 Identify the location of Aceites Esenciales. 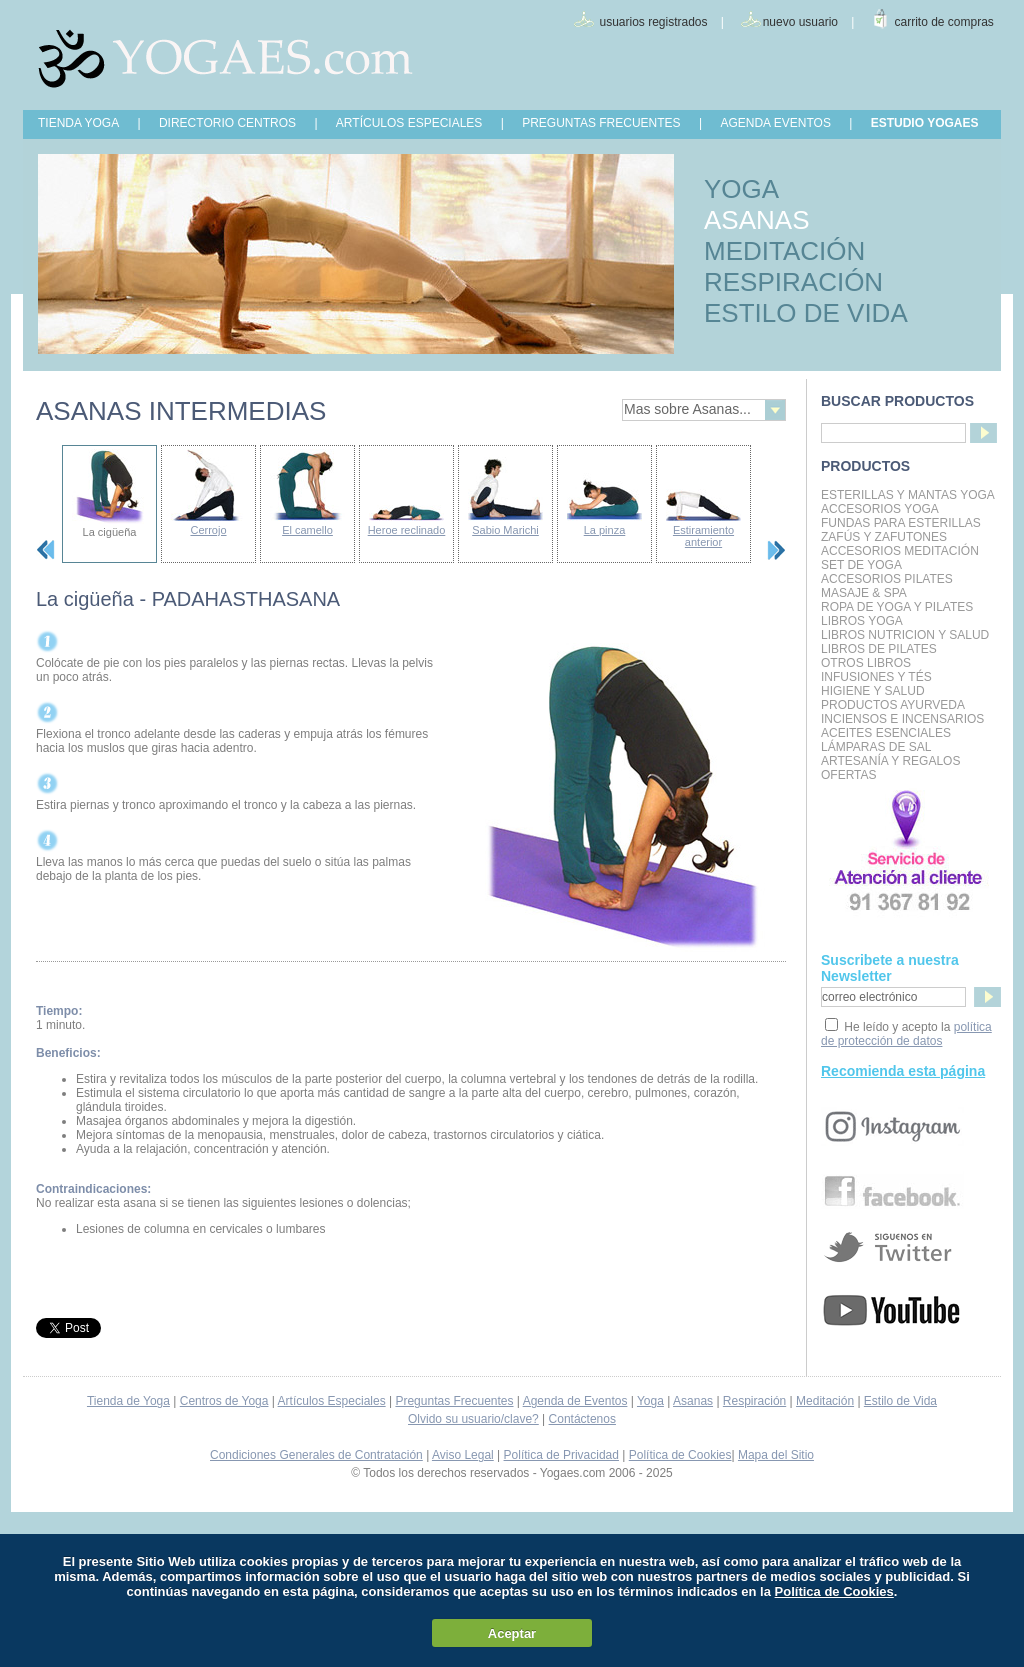
(886, 733).